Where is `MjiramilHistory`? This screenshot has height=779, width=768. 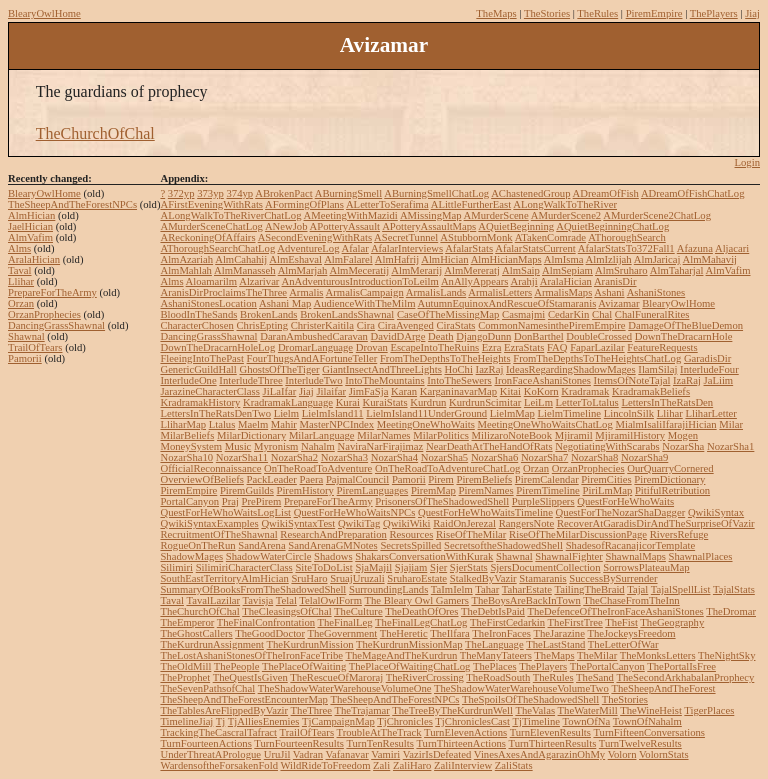 MjiramilHistory is located at coordinates (630, 435).